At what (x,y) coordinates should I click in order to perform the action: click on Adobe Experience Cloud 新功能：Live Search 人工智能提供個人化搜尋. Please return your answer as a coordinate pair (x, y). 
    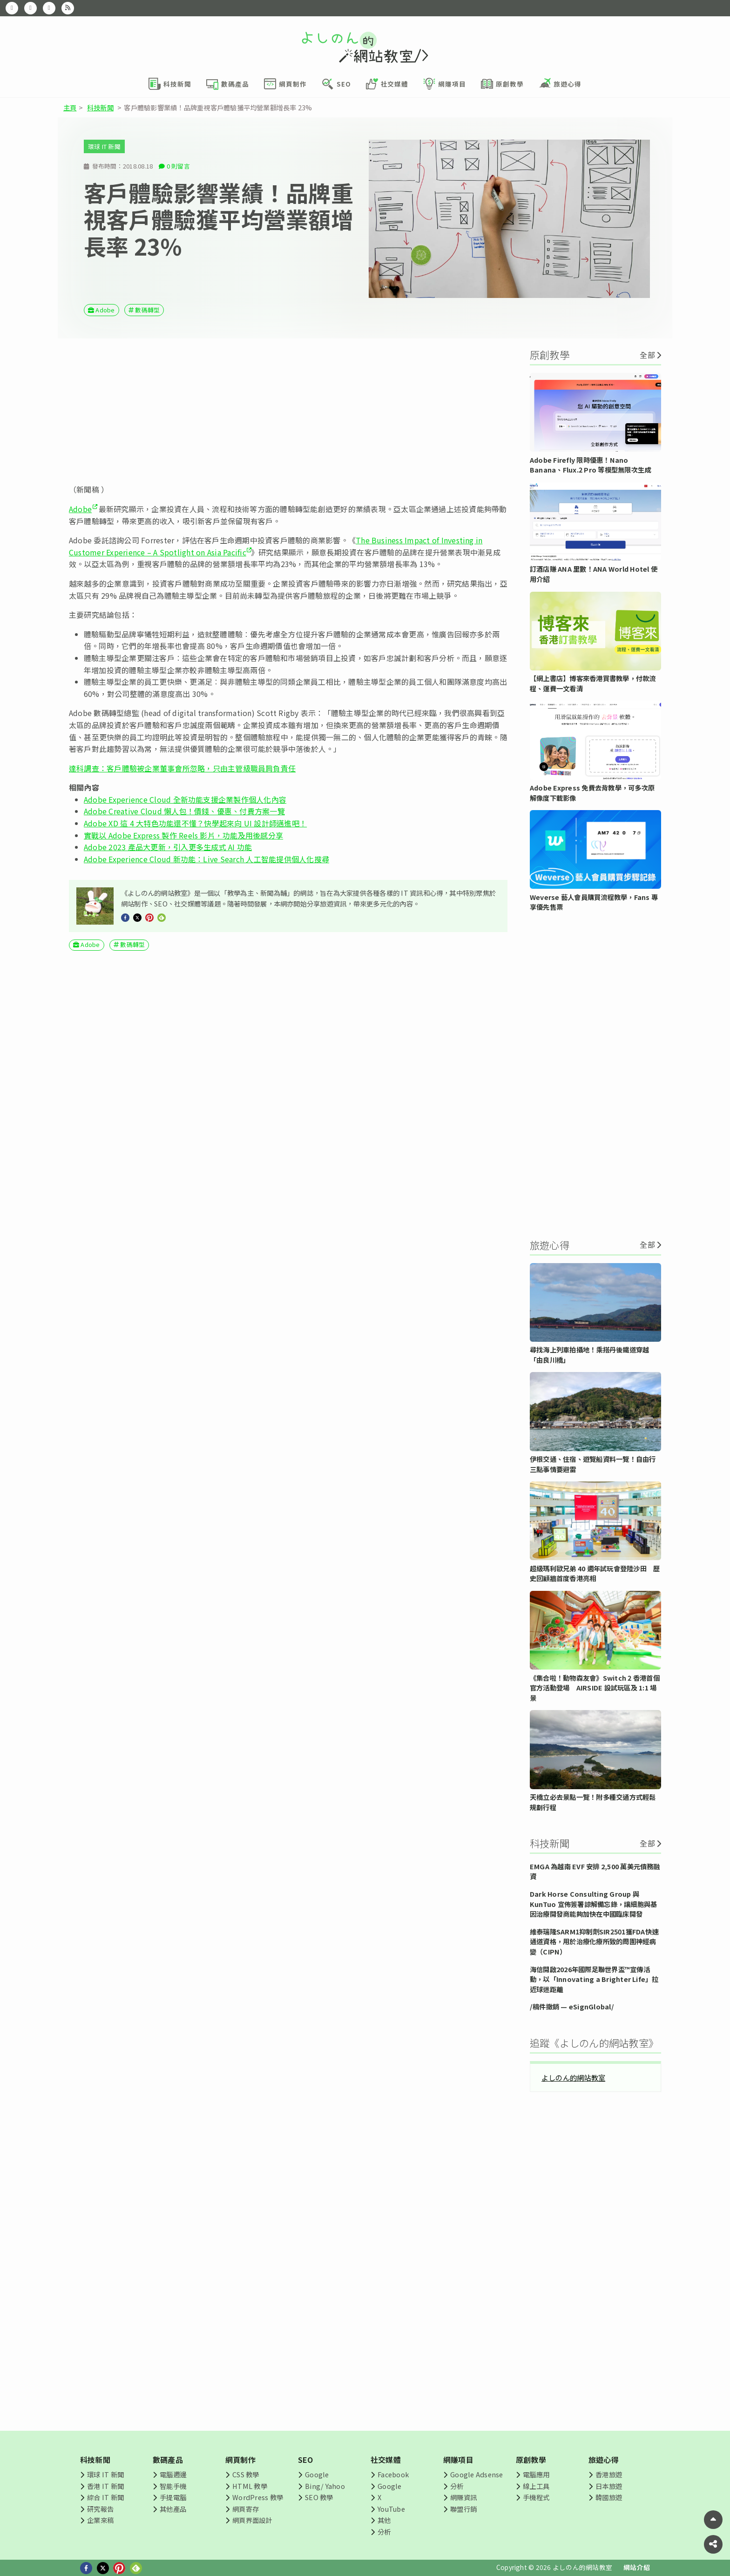
    Looking at the image, I should click on (206, 859).